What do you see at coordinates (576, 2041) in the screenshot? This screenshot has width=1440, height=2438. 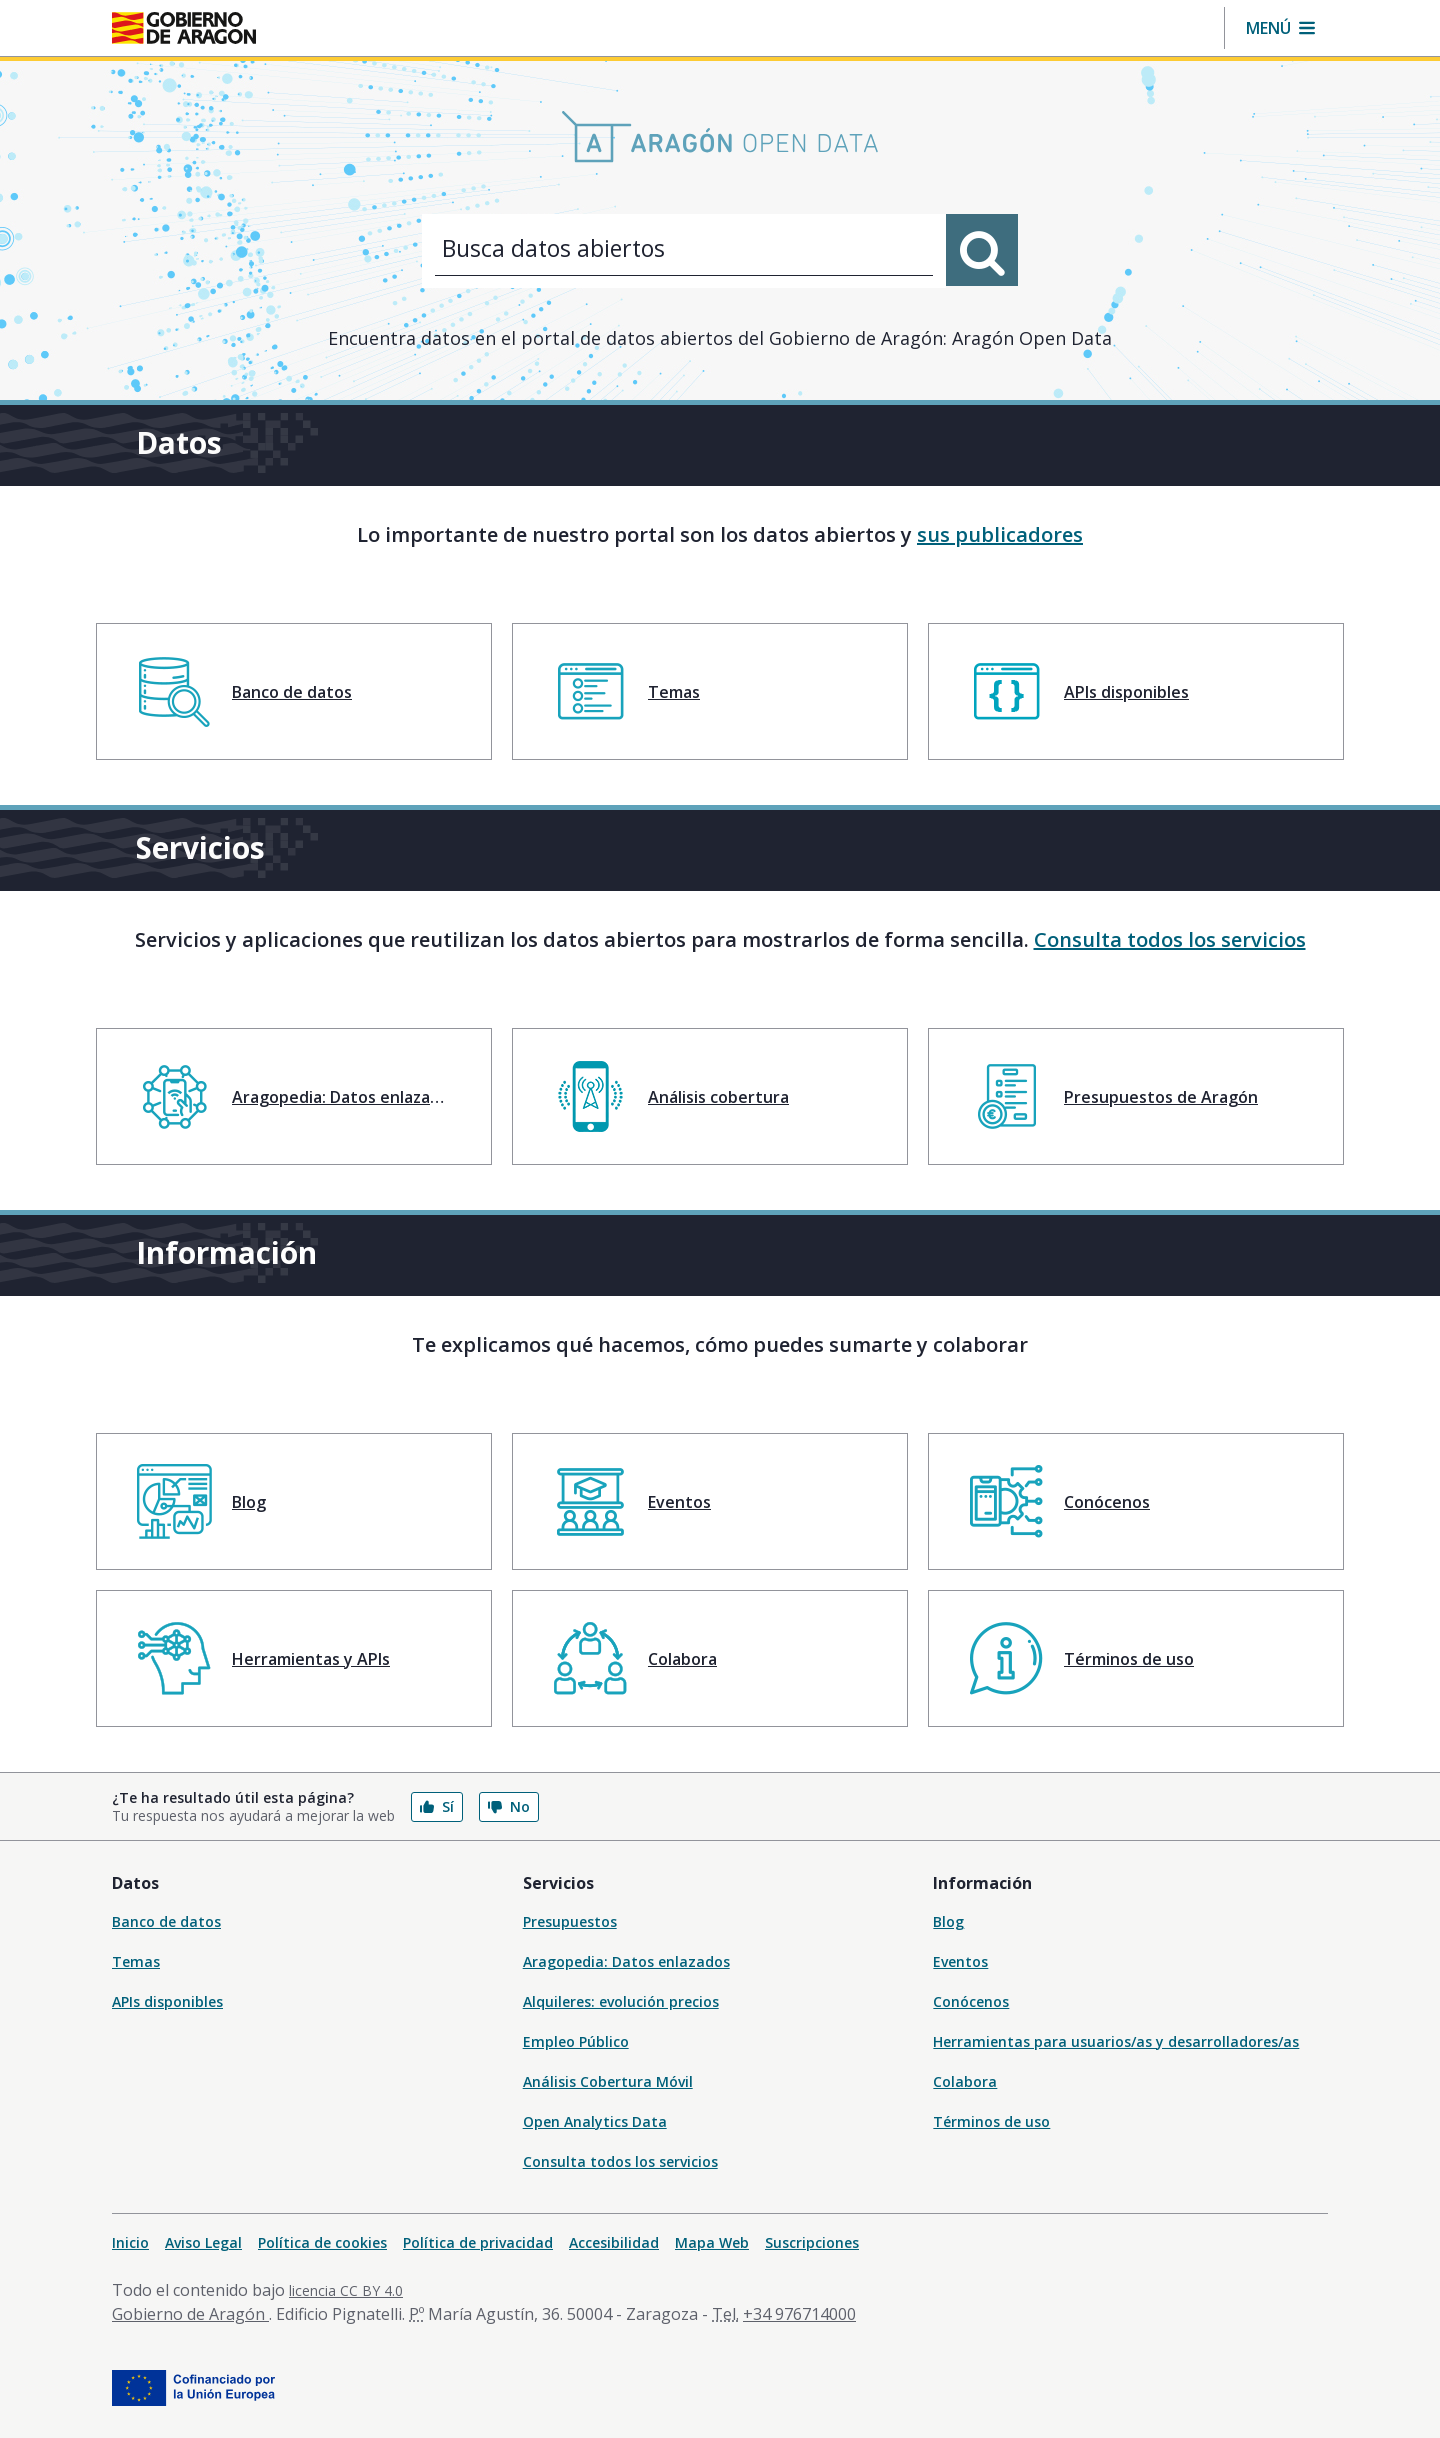 I see `Empleo Público` at bounding box center [576, 2041].